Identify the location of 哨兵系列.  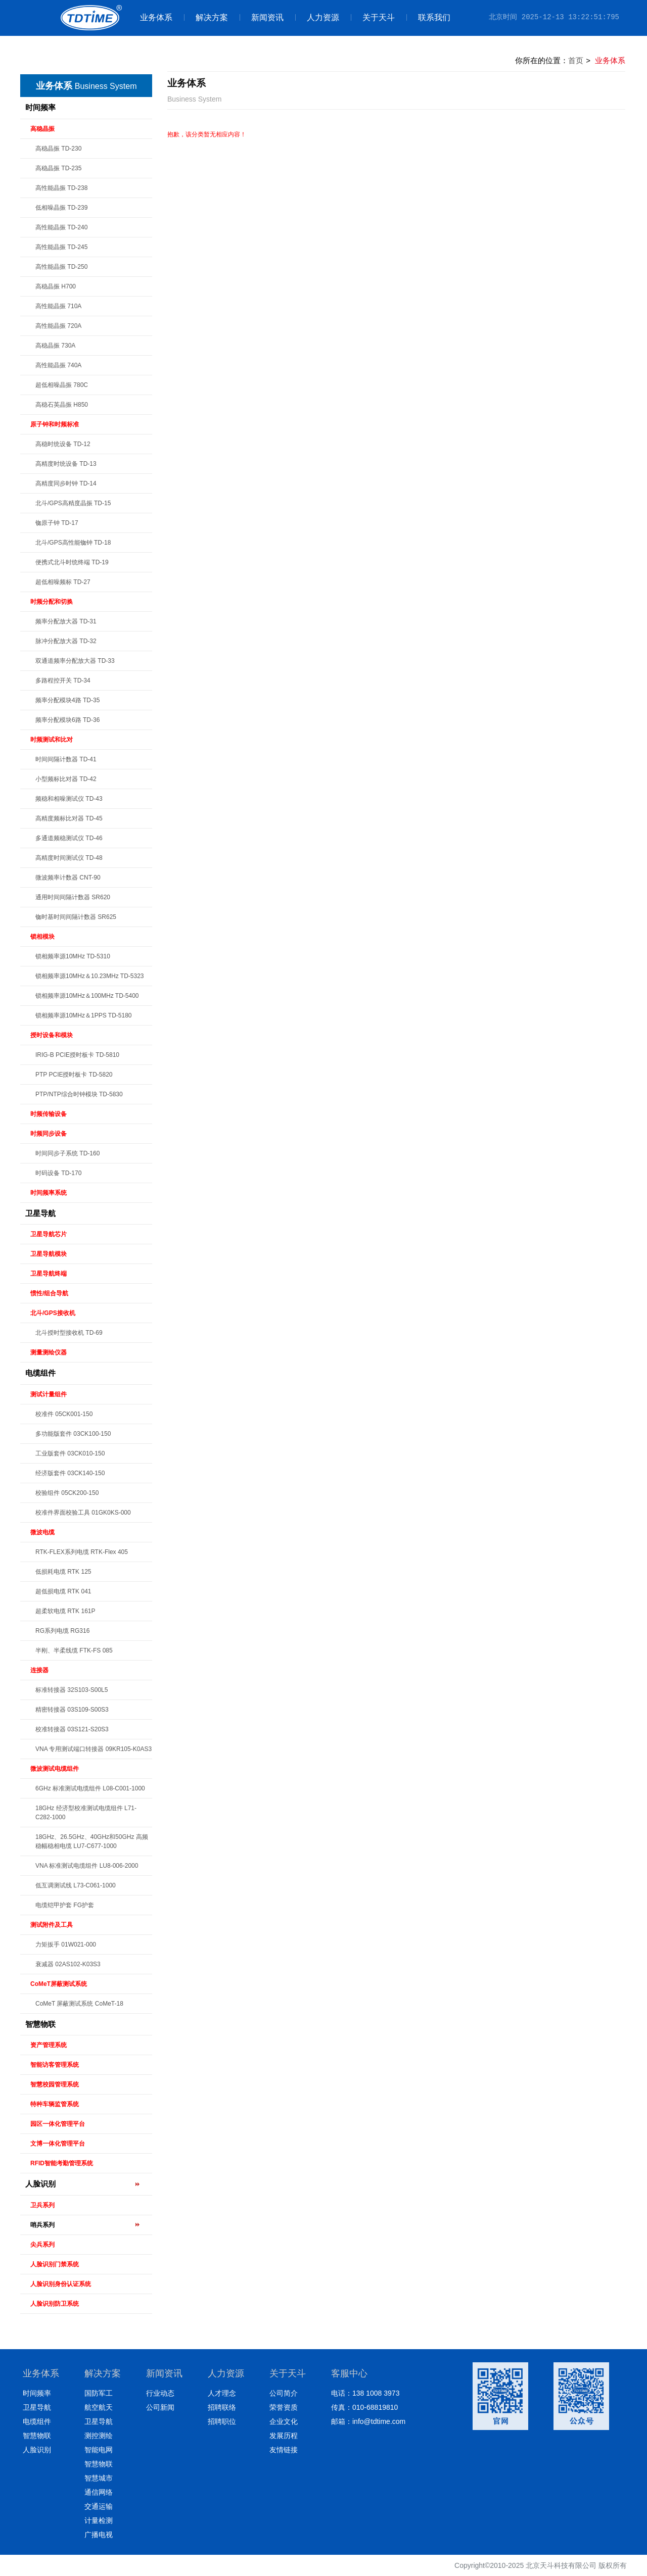
(42, 2224).